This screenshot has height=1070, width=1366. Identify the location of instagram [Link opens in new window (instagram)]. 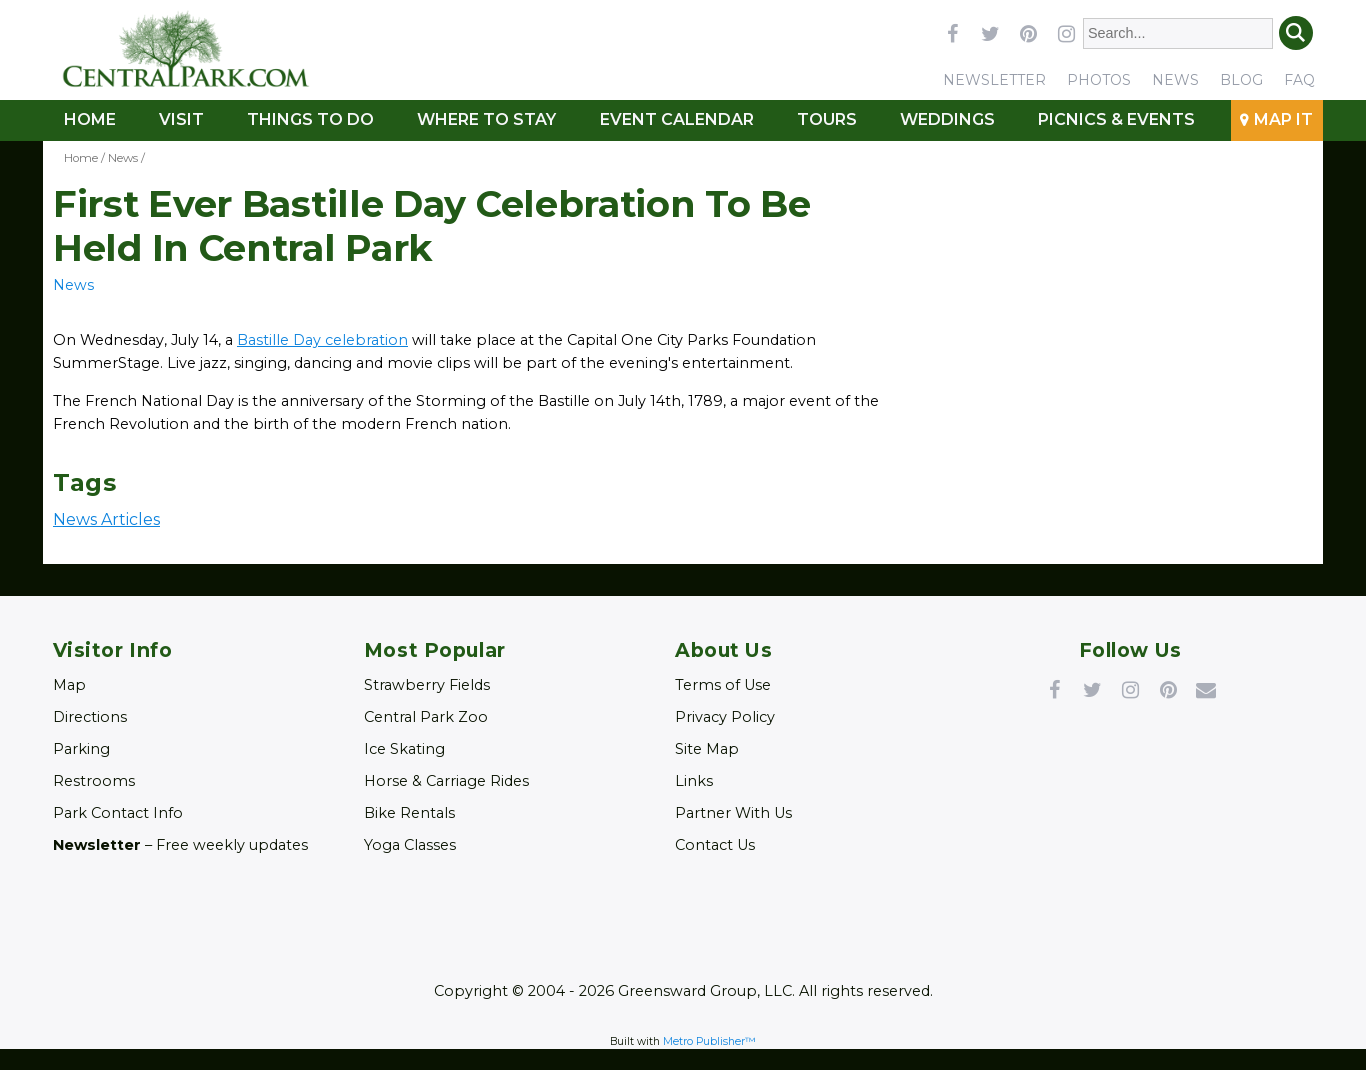
(1066, 33).